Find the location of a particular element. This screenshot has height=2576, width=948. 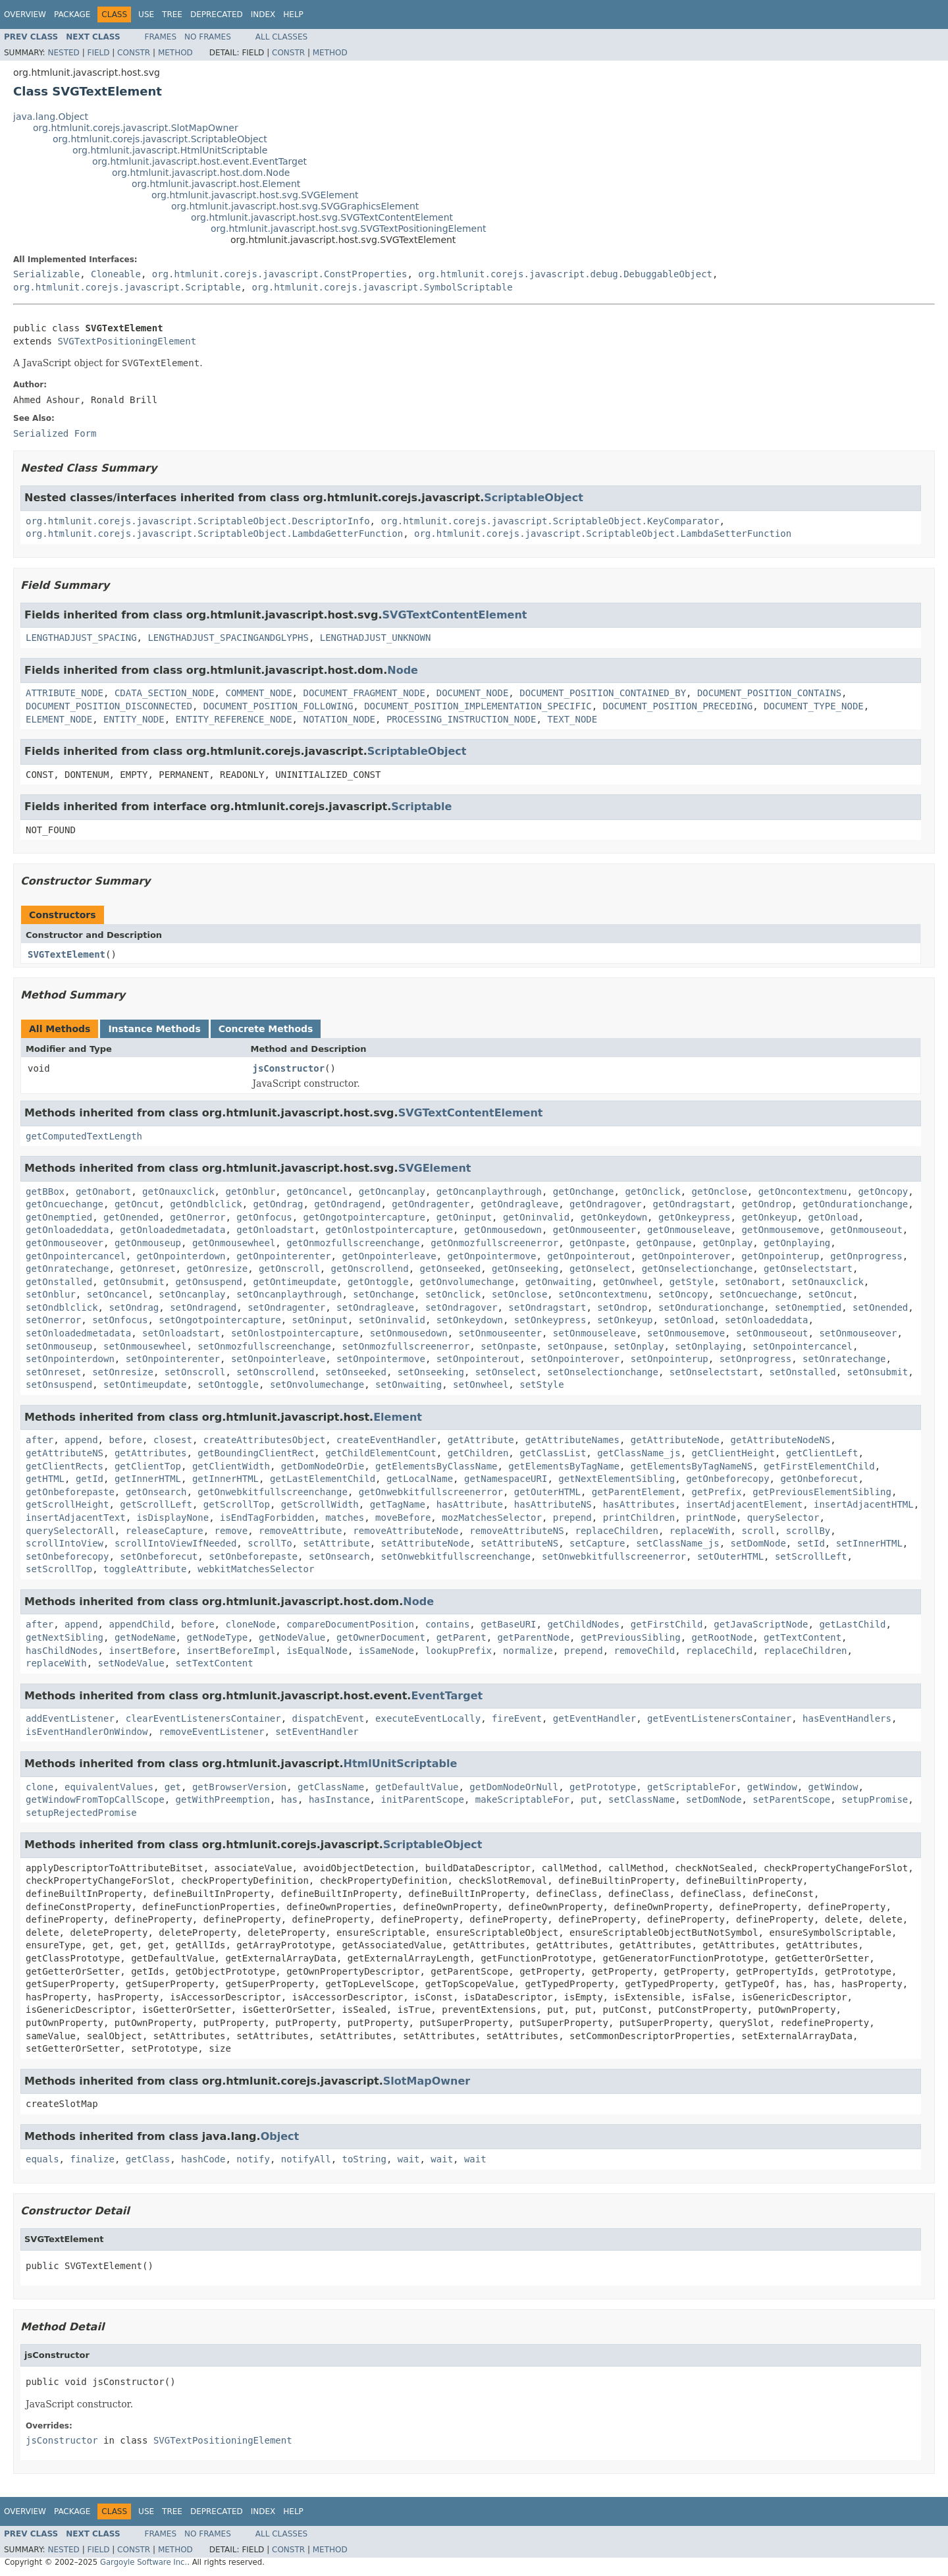

setClassName is located at coordinates (641, 1799).